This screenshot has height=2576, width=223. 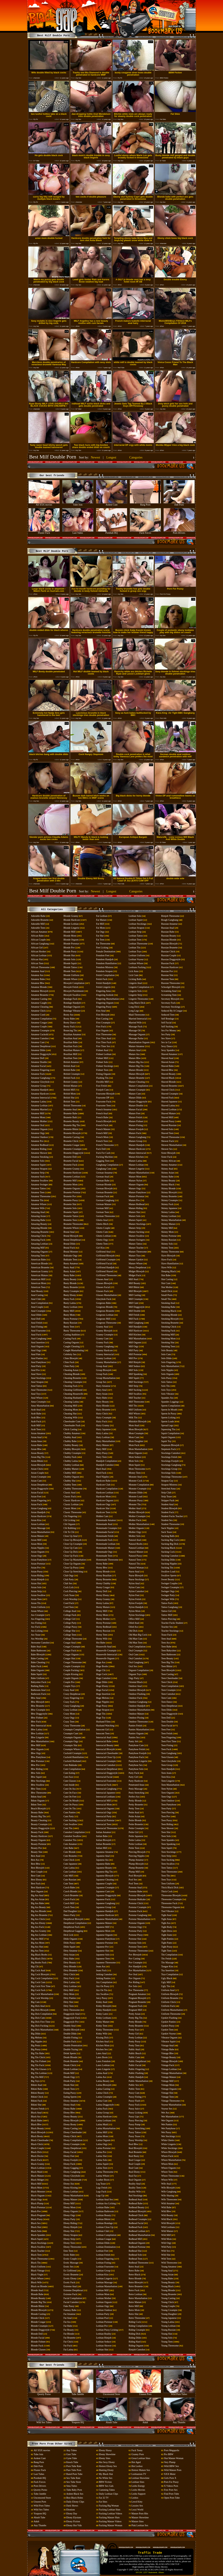 What do you see at coordinates (137, 2454) in the screenshot?
I see `Granny Porn` at bounding box center [137, 2454].